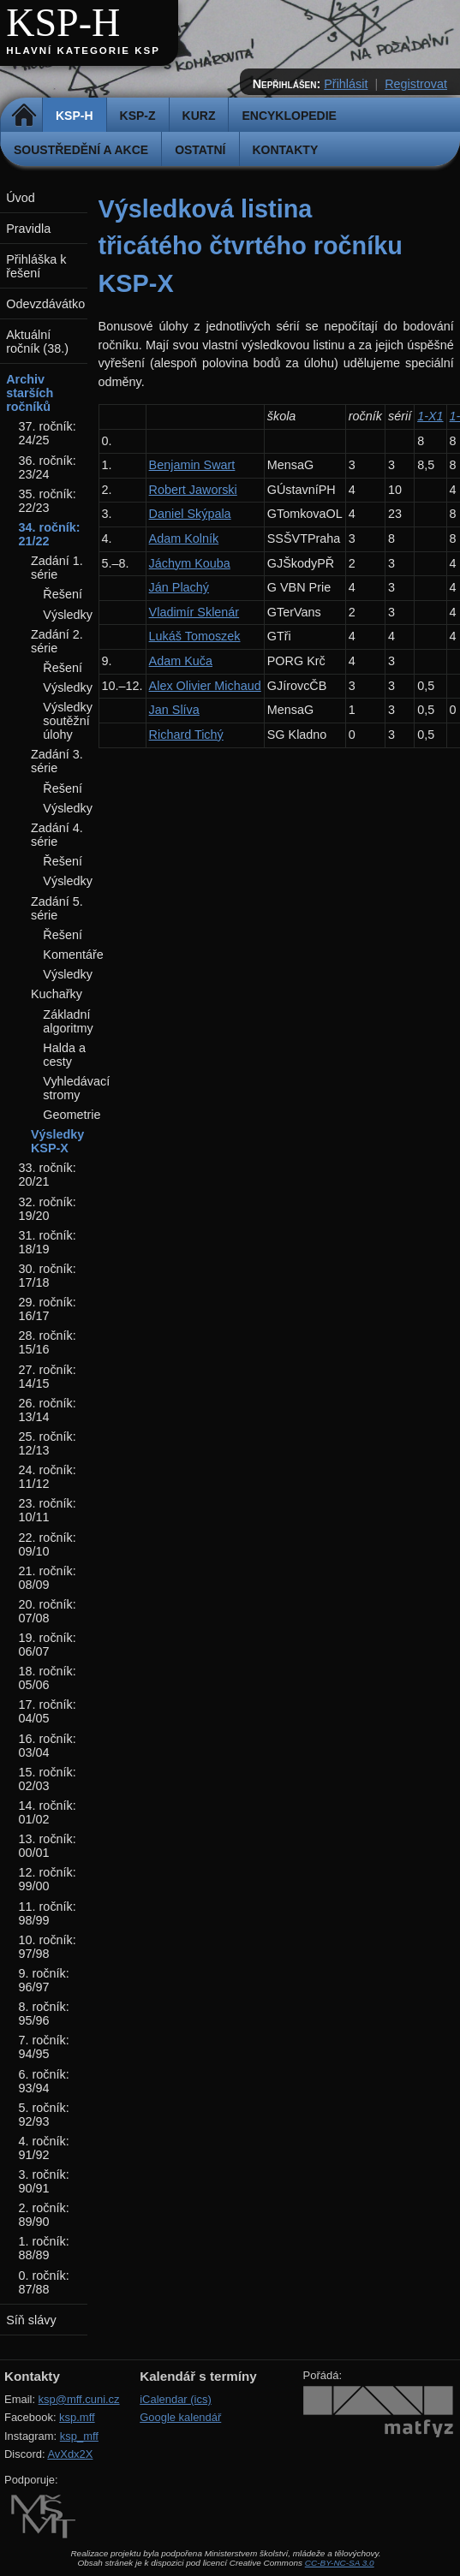 The image size is (460, 2576). What do you see at coordinates (176, 2399) in the screenshot?
I see `iCalendar (ics)` at bounding box center [176, 2399].